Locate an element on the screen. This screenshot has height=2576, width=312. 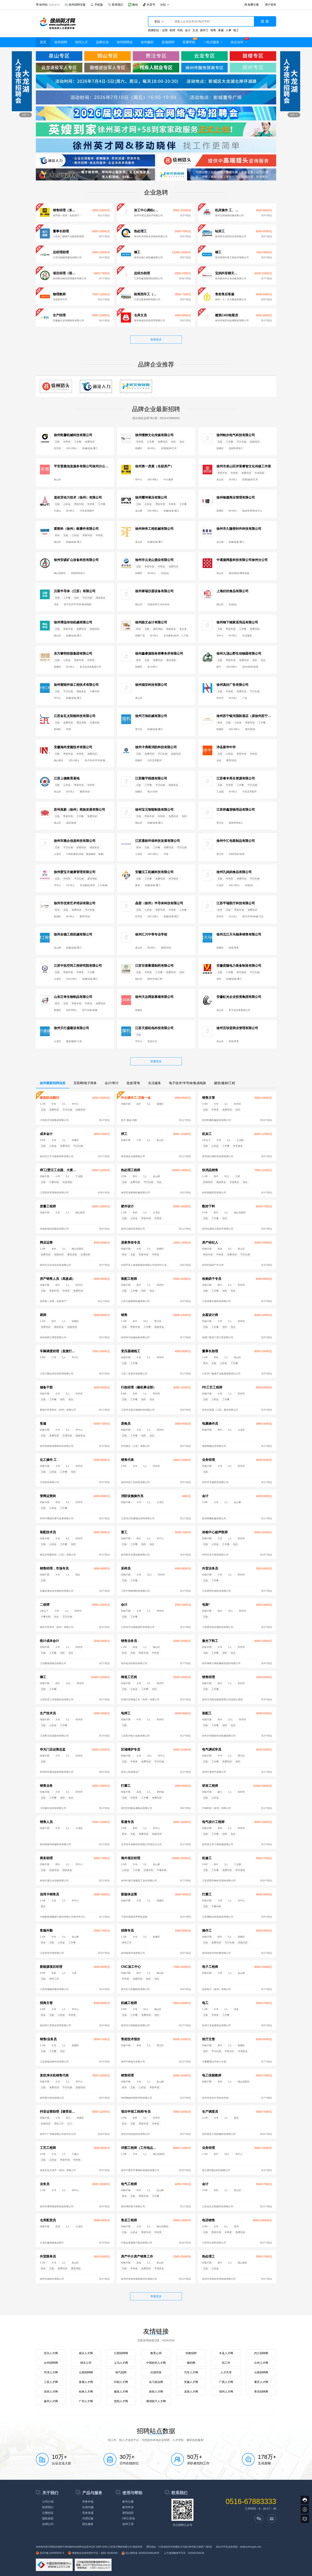
用户登录 is located at coordinates (270, 4).